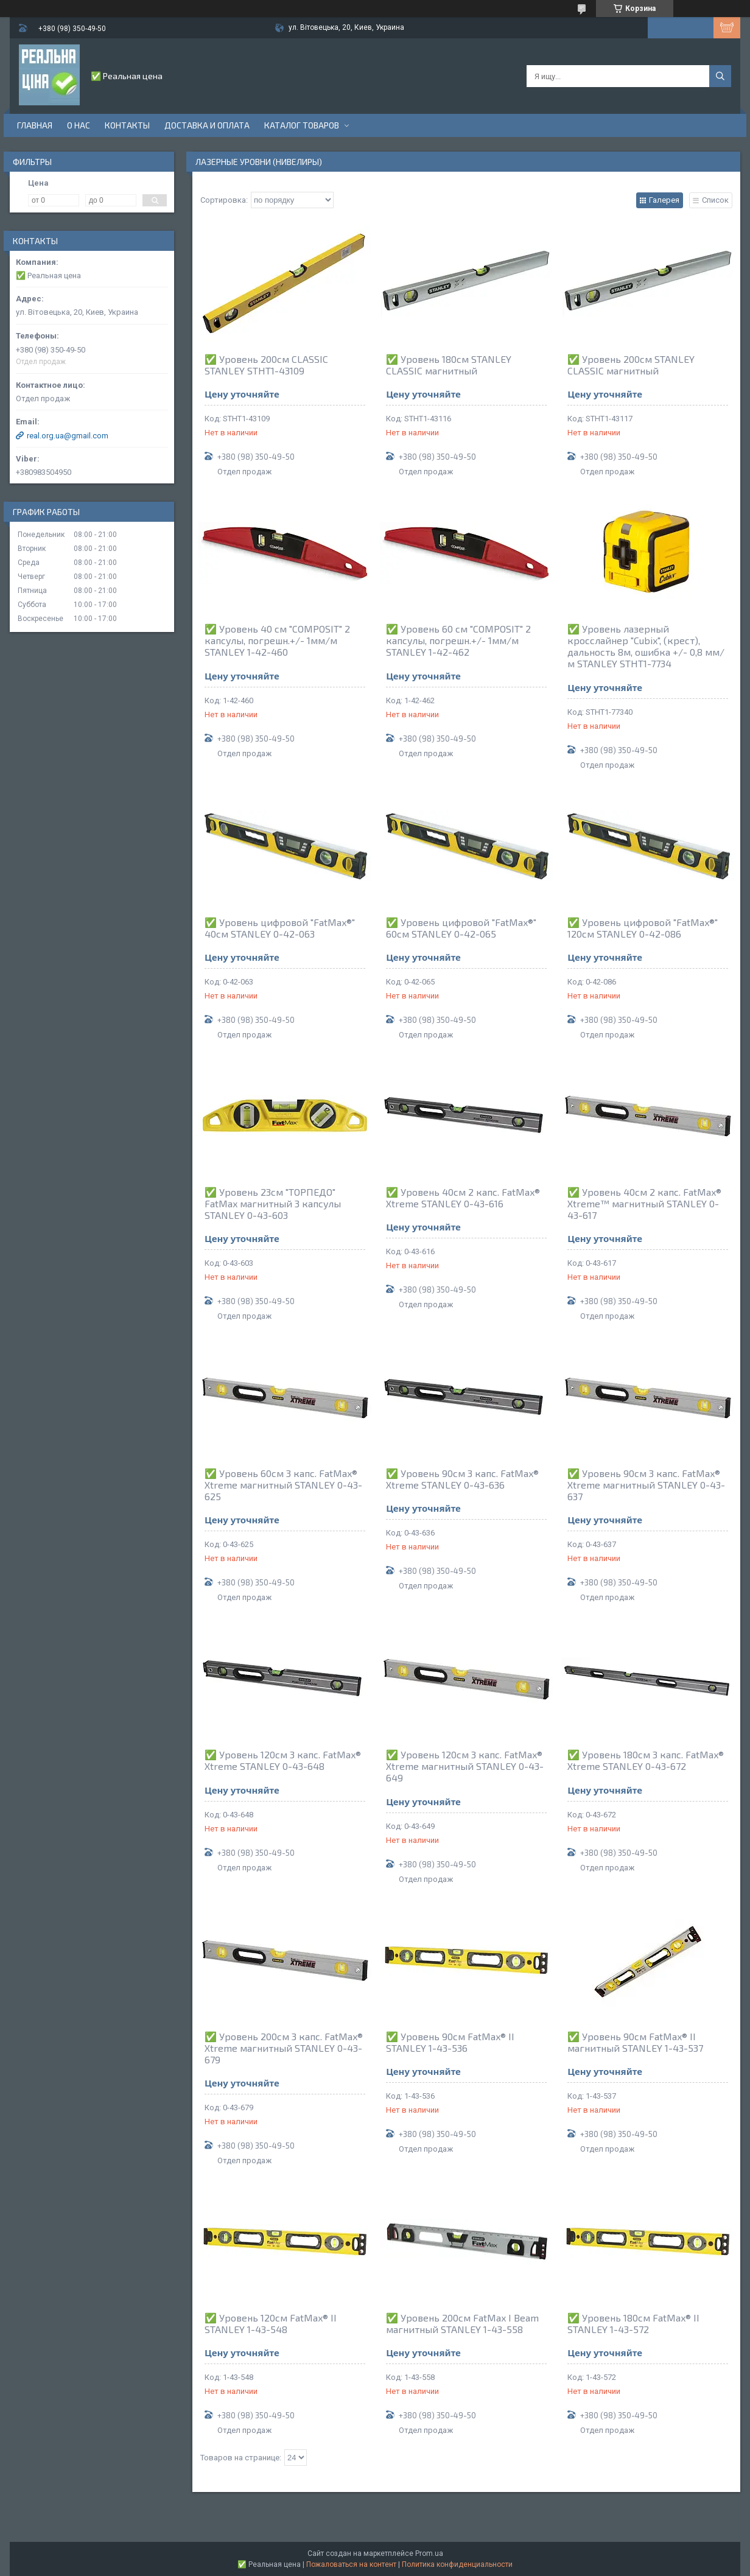 Image resolution: width=750 pixels, height=2576 pixels. I want to click on ✅ Уровень 90см 3 капс. FatMax® Xtreme магнитный STANLEY 0-43-637, so click(646, 1484).